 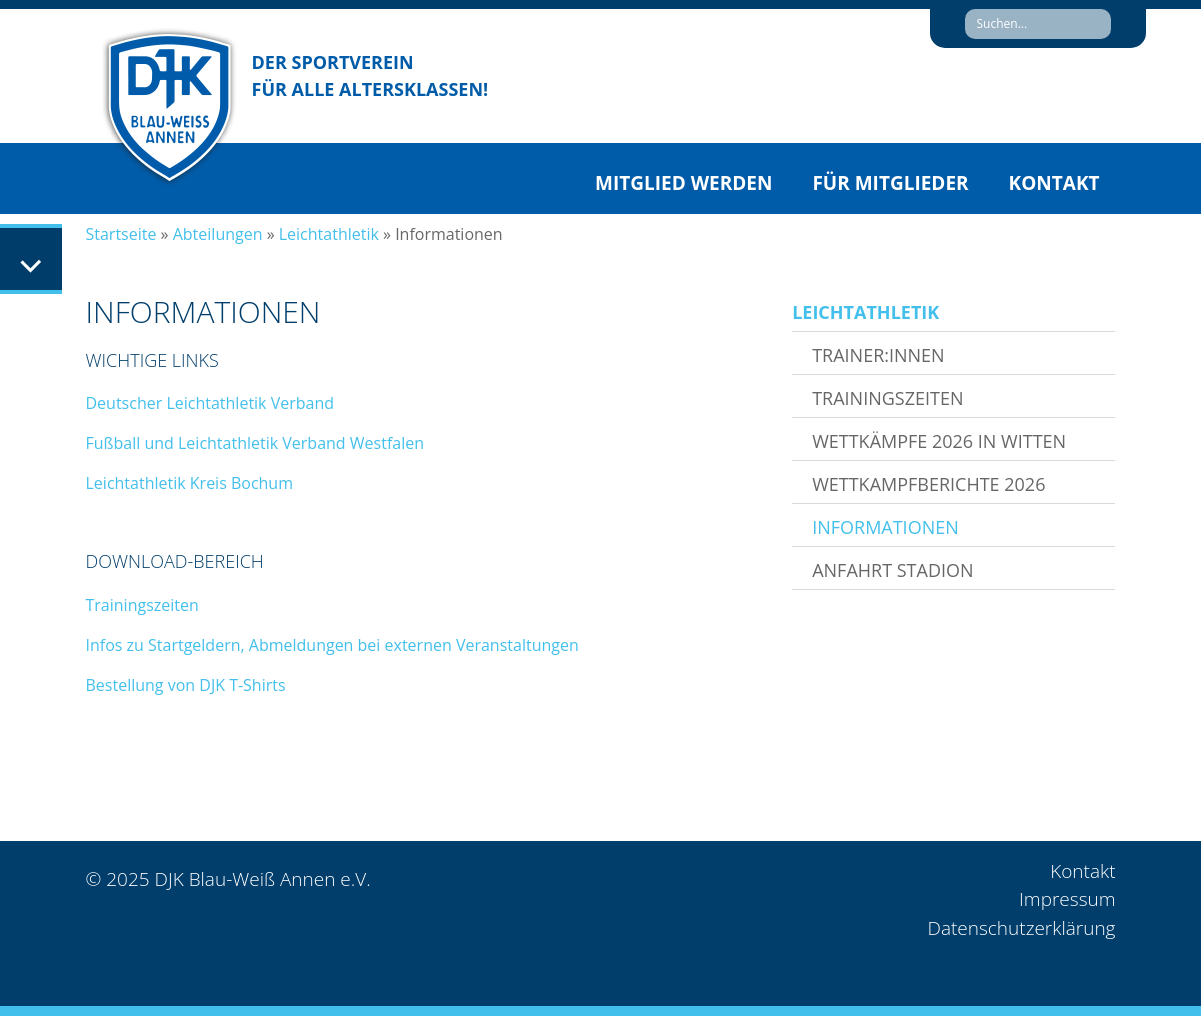 I want to click on Für Mitglieder, so click(x=890, y=183).